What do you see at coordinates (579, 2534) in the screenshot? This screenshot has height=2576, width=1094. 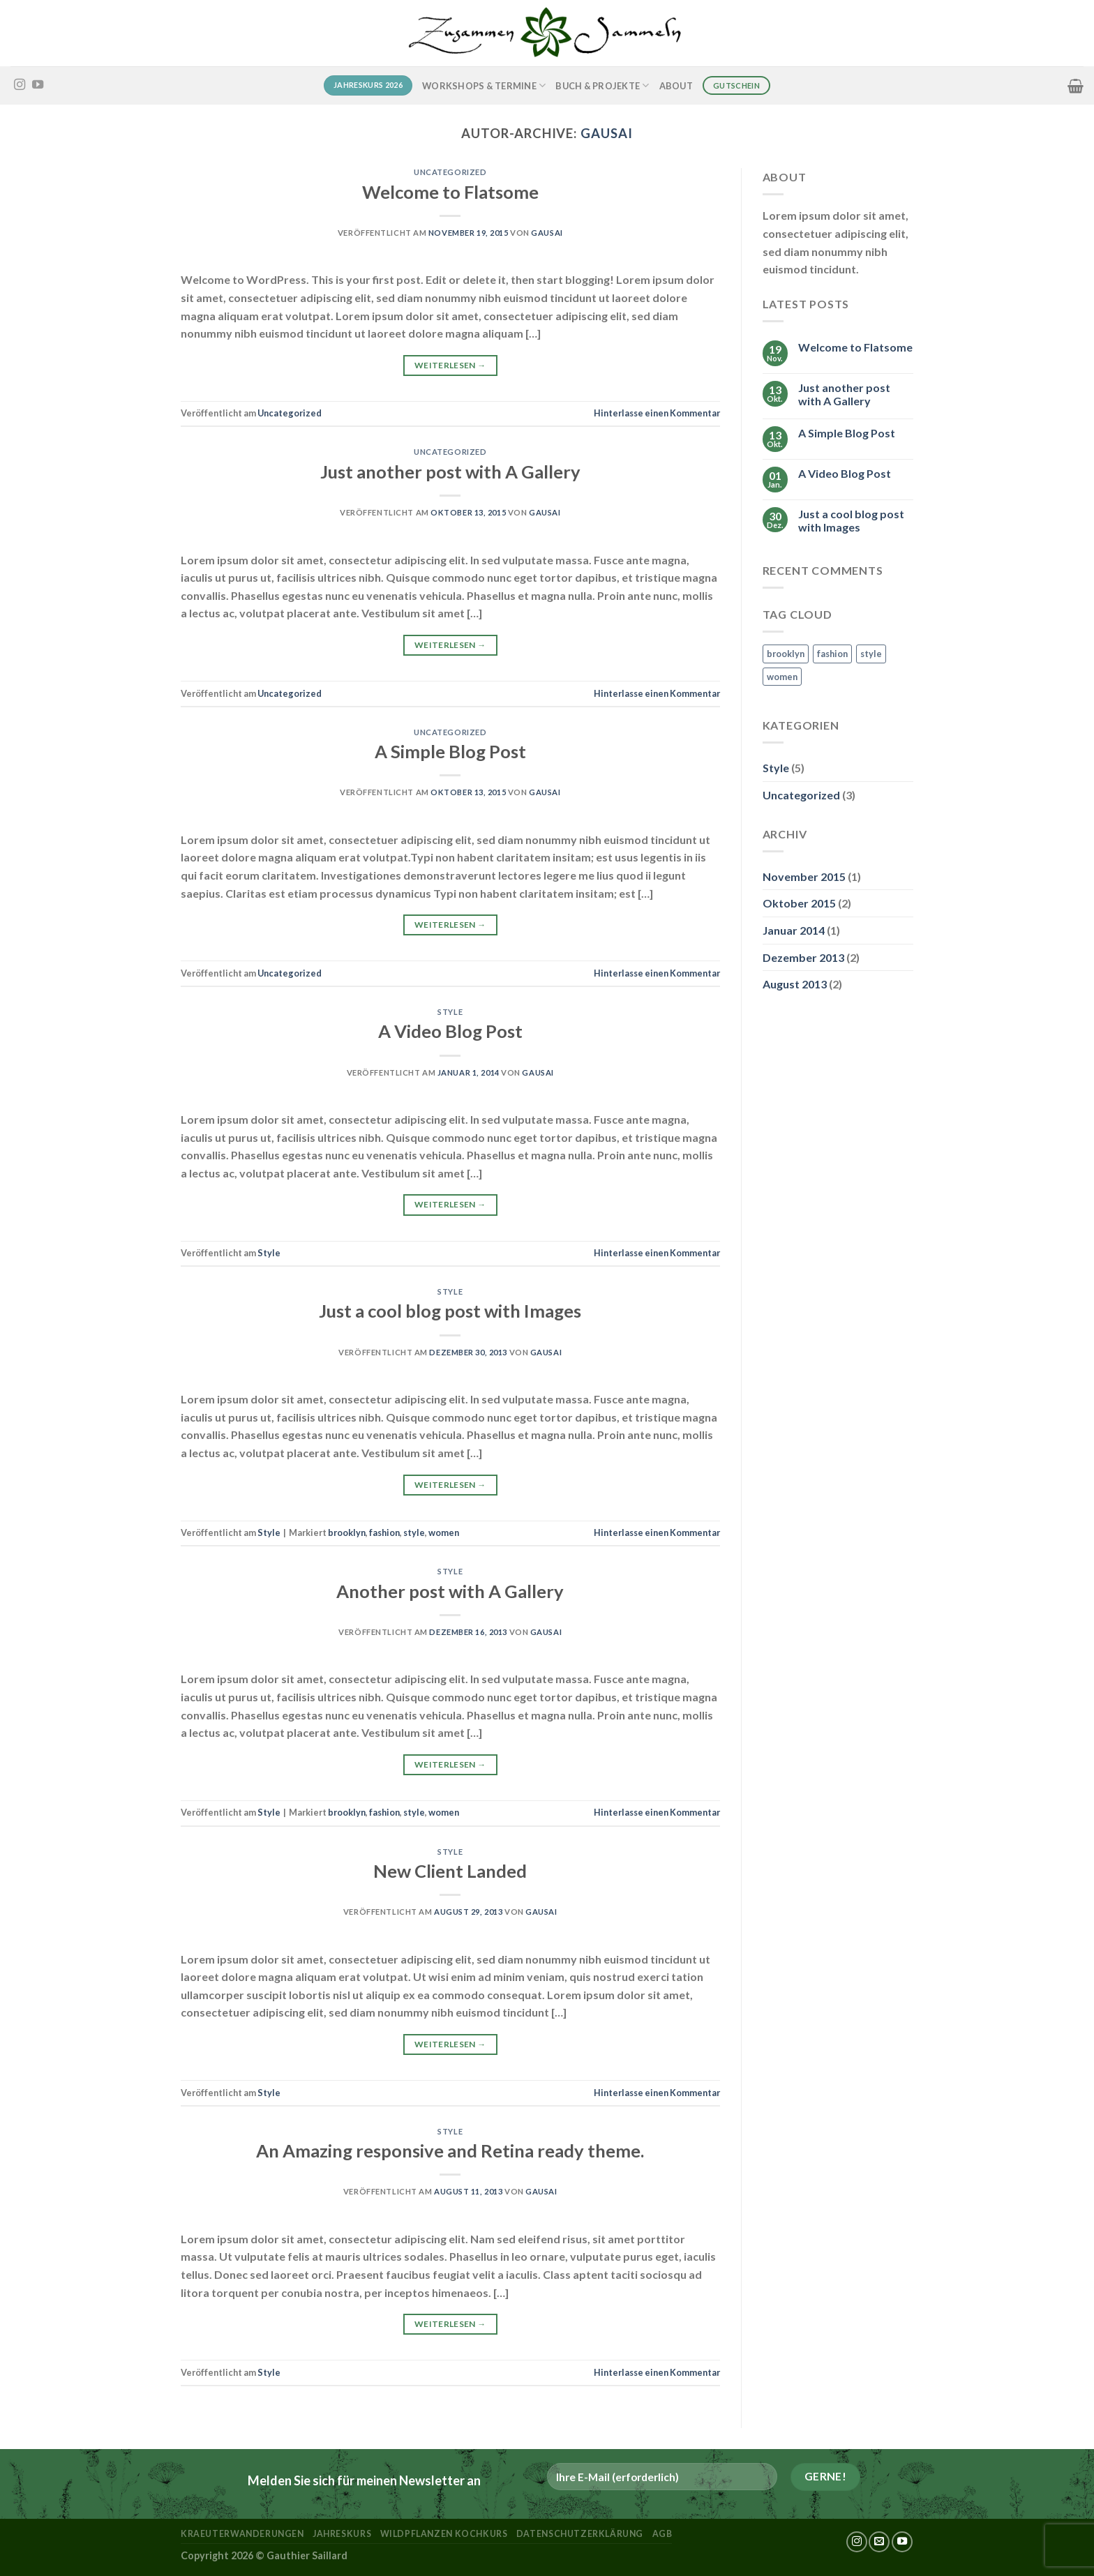 I see `Datenschutzerklärung` at bounding box center [579, 2534].